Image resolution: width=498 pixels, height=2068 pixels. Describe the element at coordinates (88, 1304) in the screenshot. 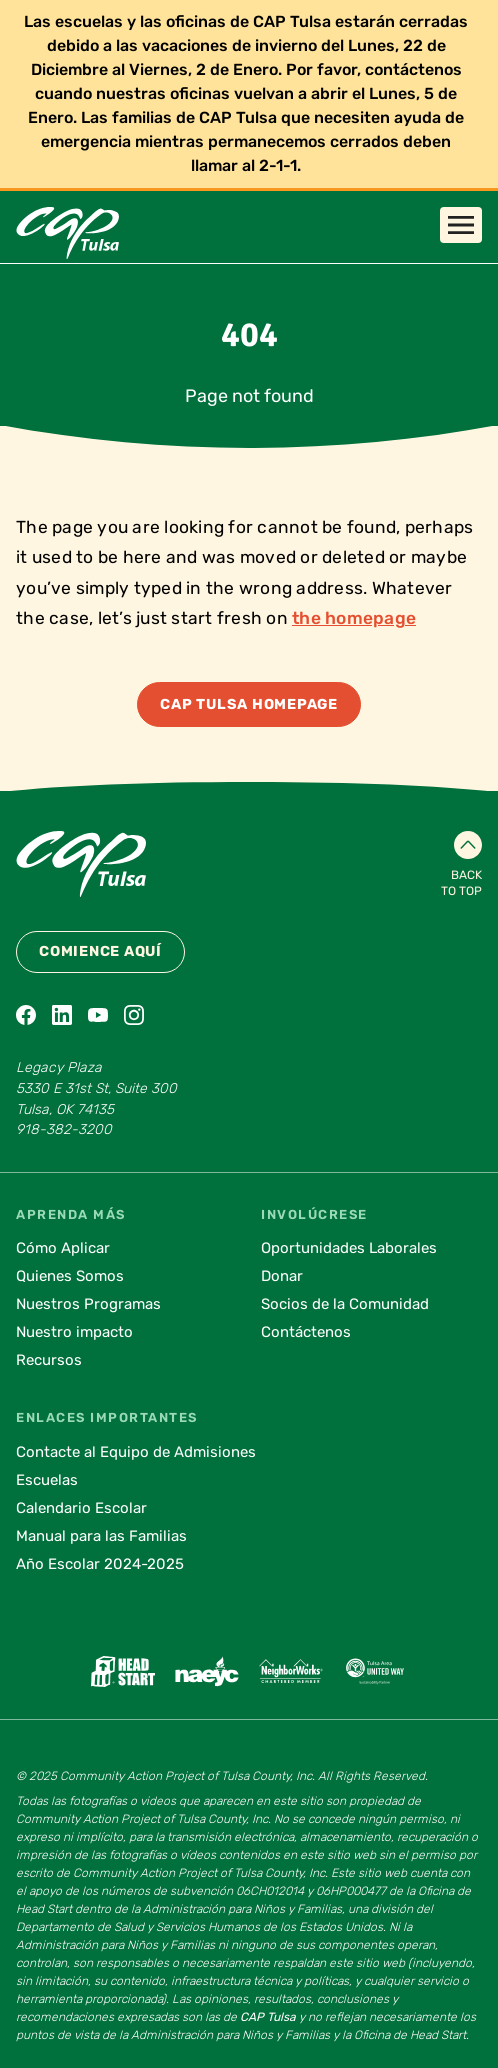

I see `Nuestros Programas` at that location.